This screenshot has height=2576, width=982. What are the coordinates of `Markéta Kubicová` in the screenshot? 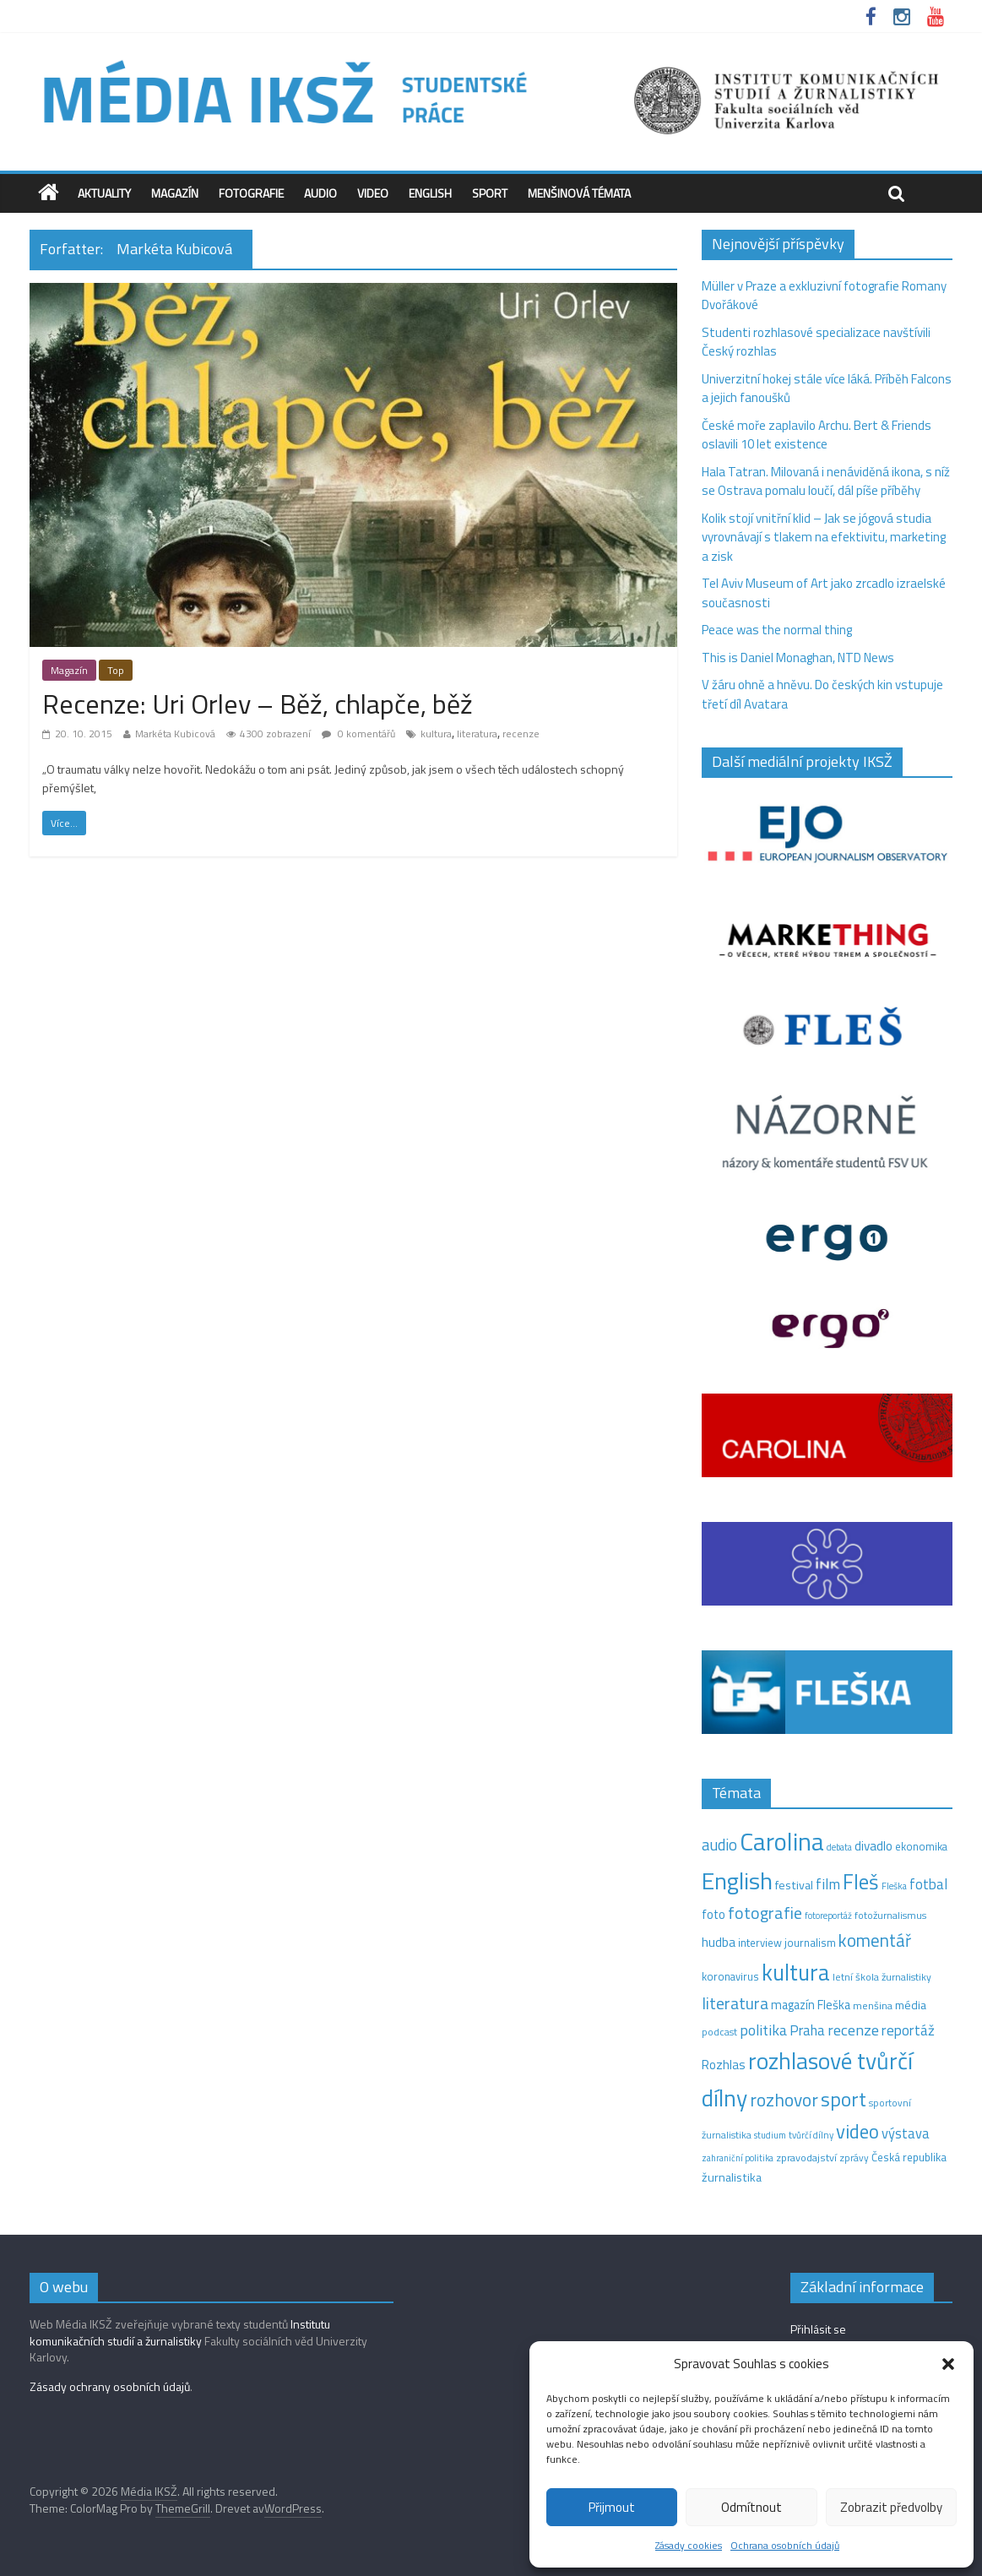 It's located at (175, 734).